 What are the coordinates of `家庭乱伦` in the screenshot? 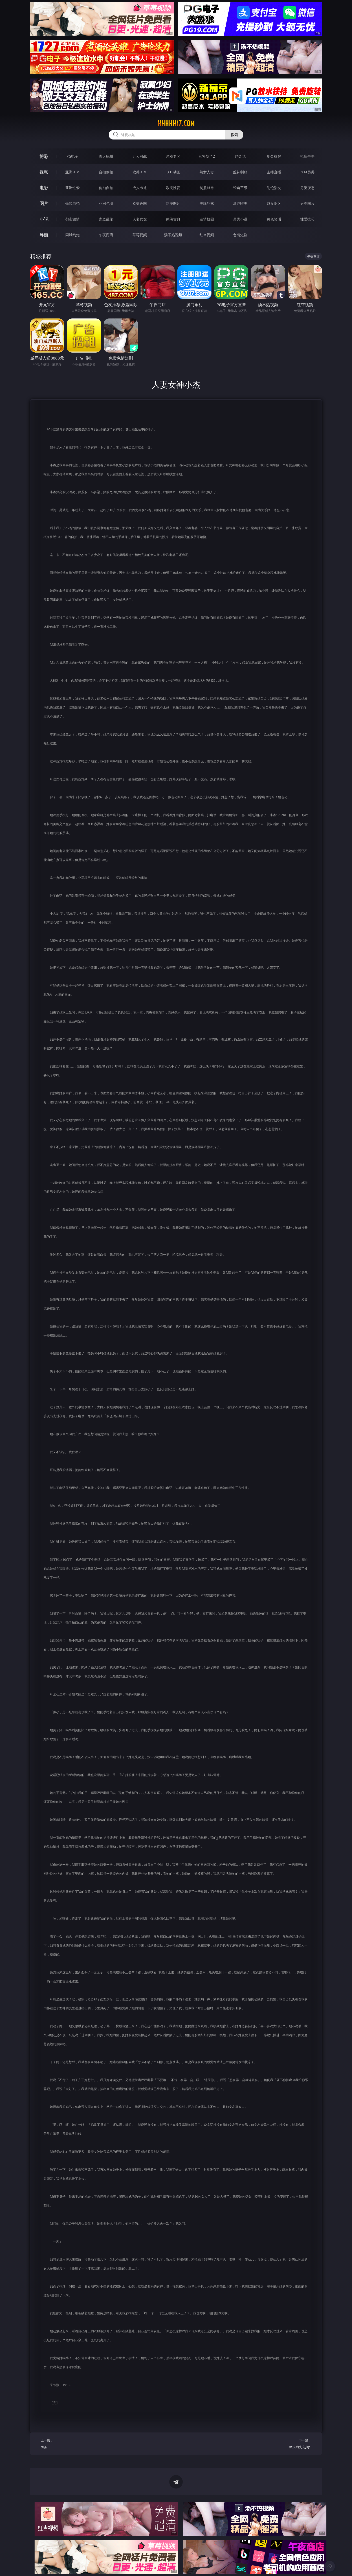 It's located at (106, 219).